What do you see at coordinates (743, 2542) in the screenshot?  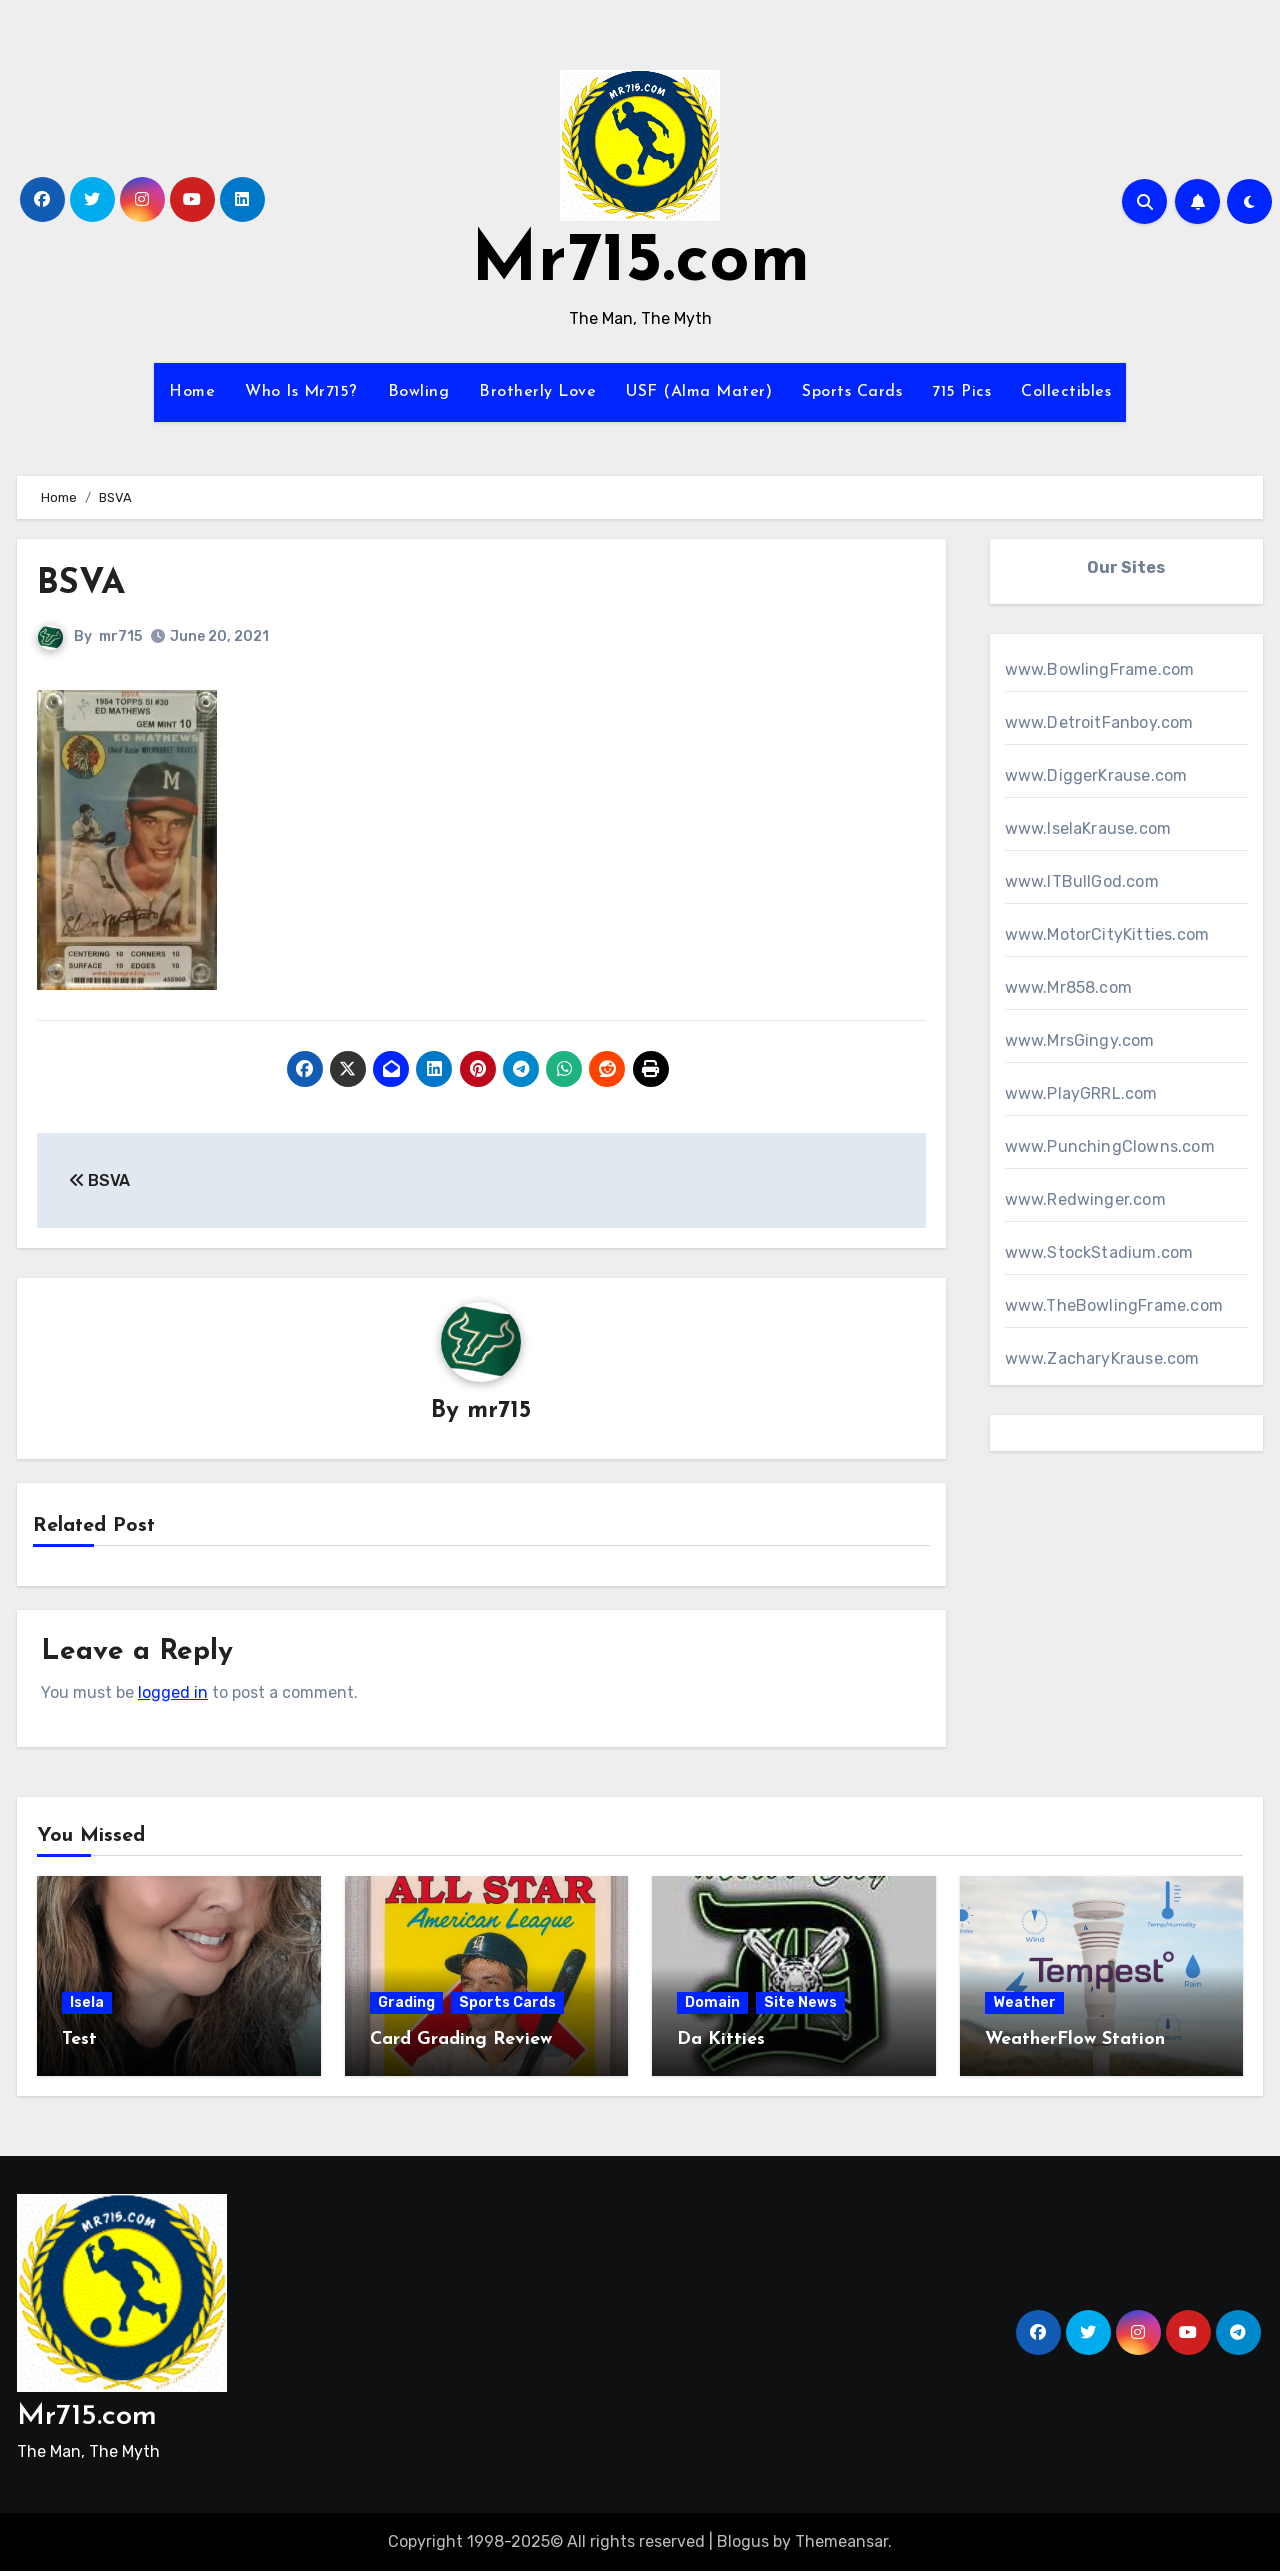 I see `Blogus` at bounding box center [743, 2542].